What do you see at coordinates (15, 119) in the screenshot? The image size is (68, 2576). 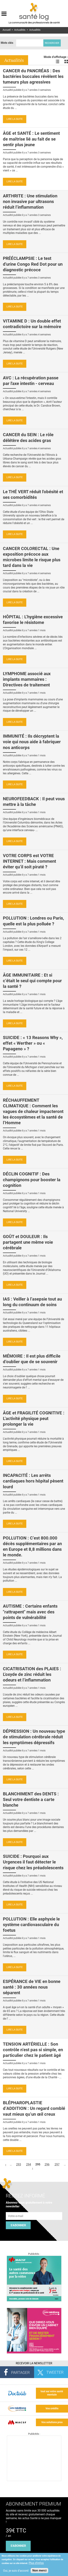 I see `Lire la suite` at bounding box center [15, 119].